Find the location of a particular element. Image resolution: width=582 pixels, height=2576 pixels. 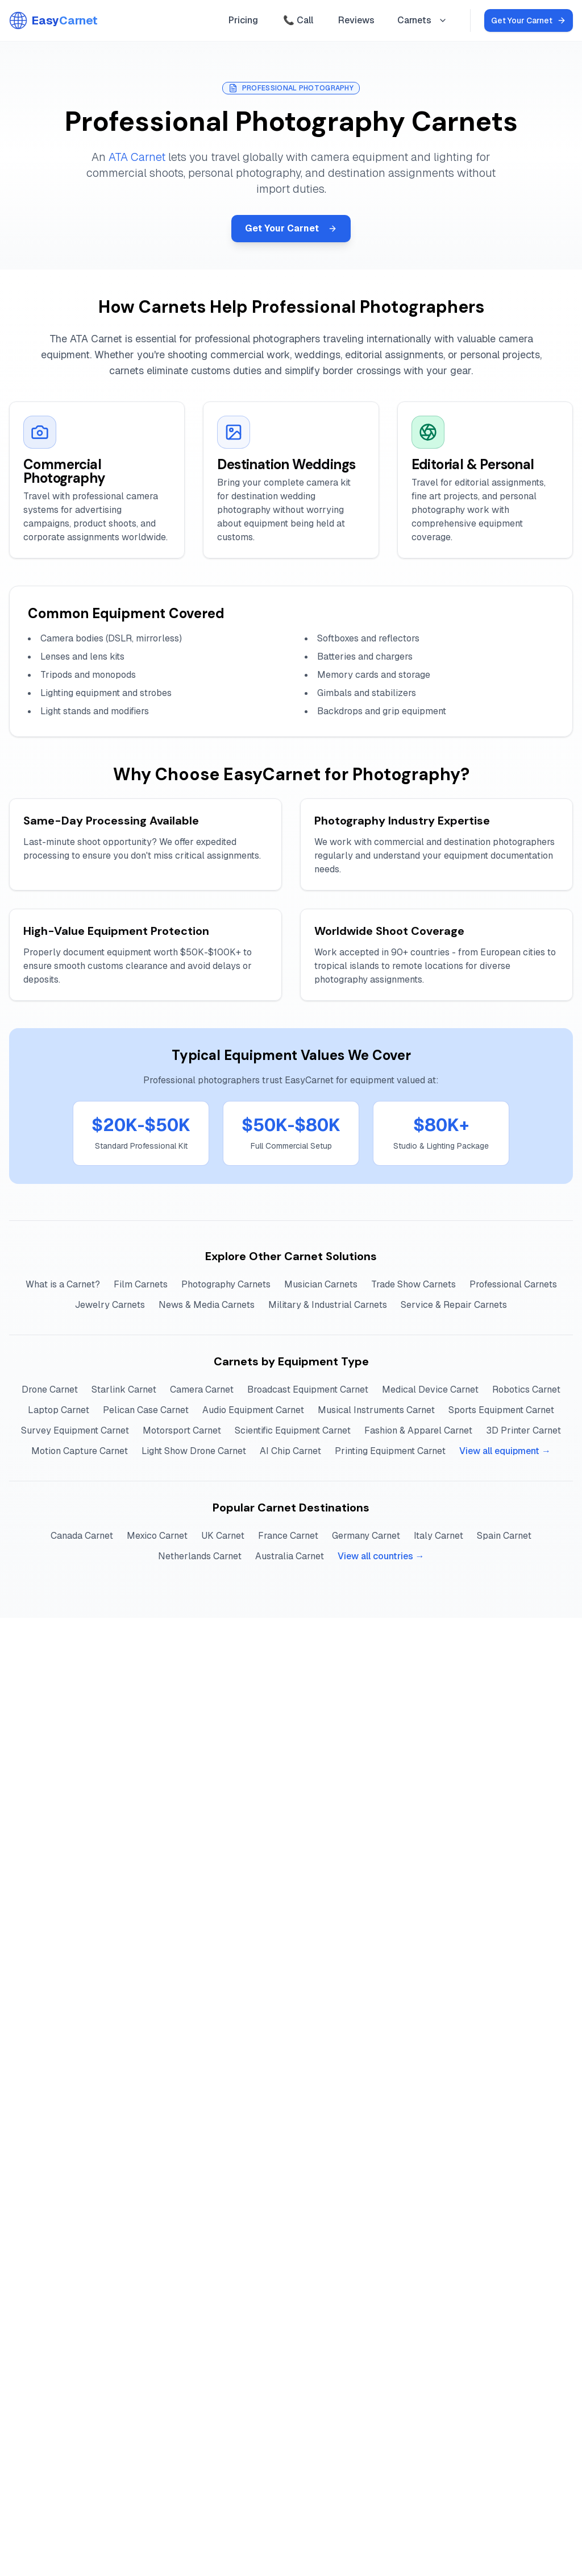

Motorsport Carnet is located at coordinates (182, 1430).